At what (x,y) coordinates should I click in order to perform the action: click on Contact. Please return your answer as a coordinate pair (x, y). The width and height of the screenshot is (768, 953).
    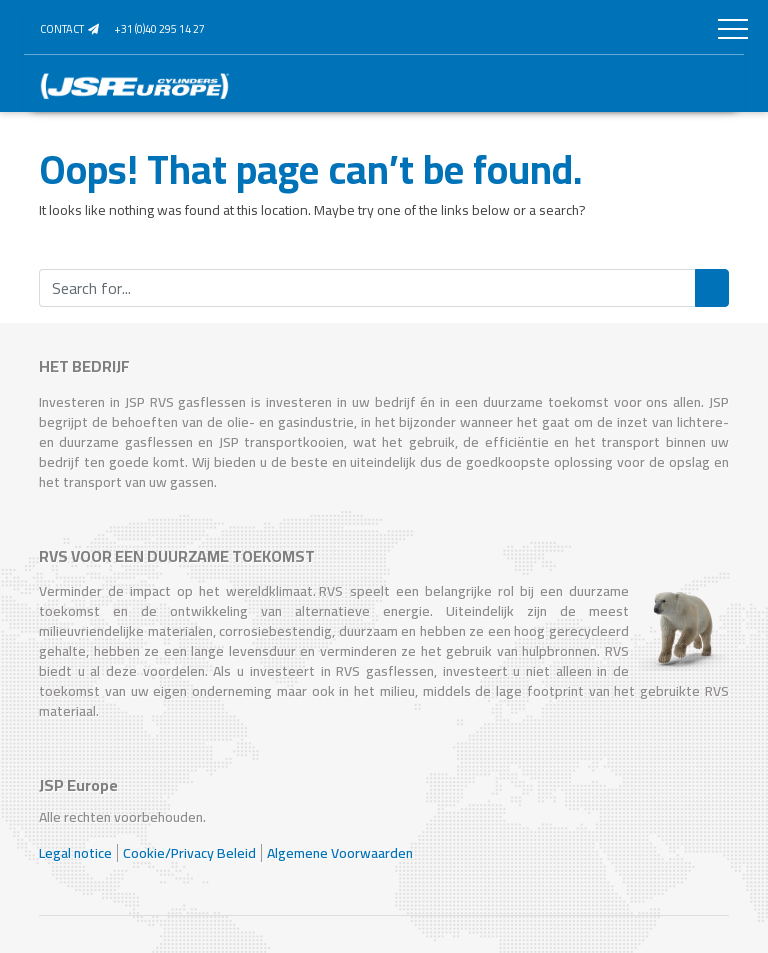
    Looking at the image, I should click on (69, 29).